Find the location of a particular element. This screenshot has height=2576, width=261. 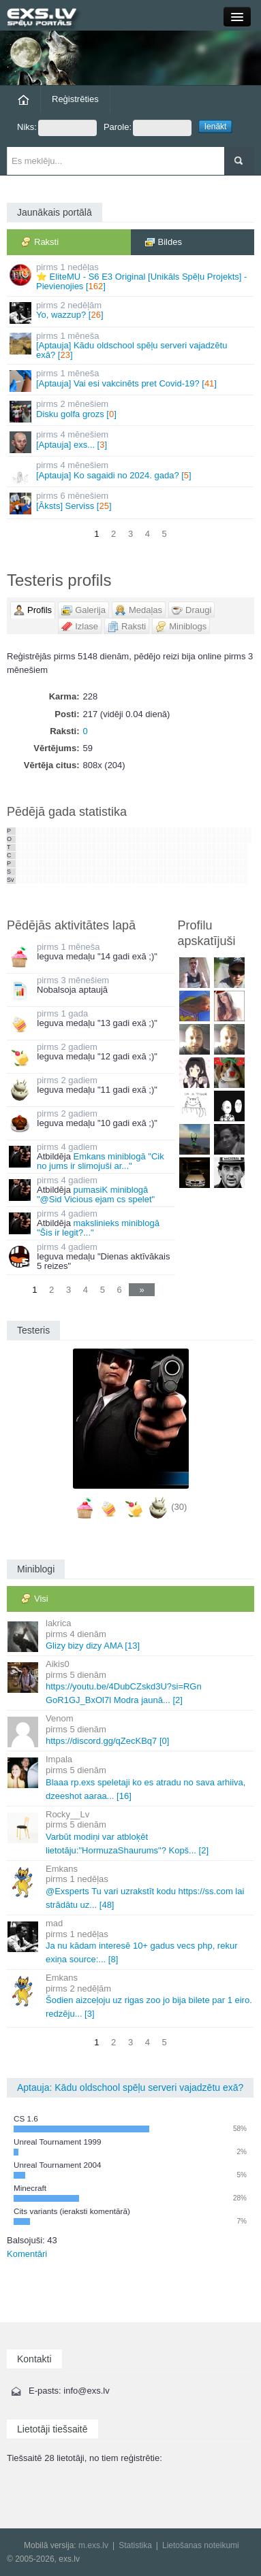

⭐ EliteMU - S6 E3 Original [Unikāls Spēļu Projekts] - Pievienojies [] is located at coordinates (132, 277).